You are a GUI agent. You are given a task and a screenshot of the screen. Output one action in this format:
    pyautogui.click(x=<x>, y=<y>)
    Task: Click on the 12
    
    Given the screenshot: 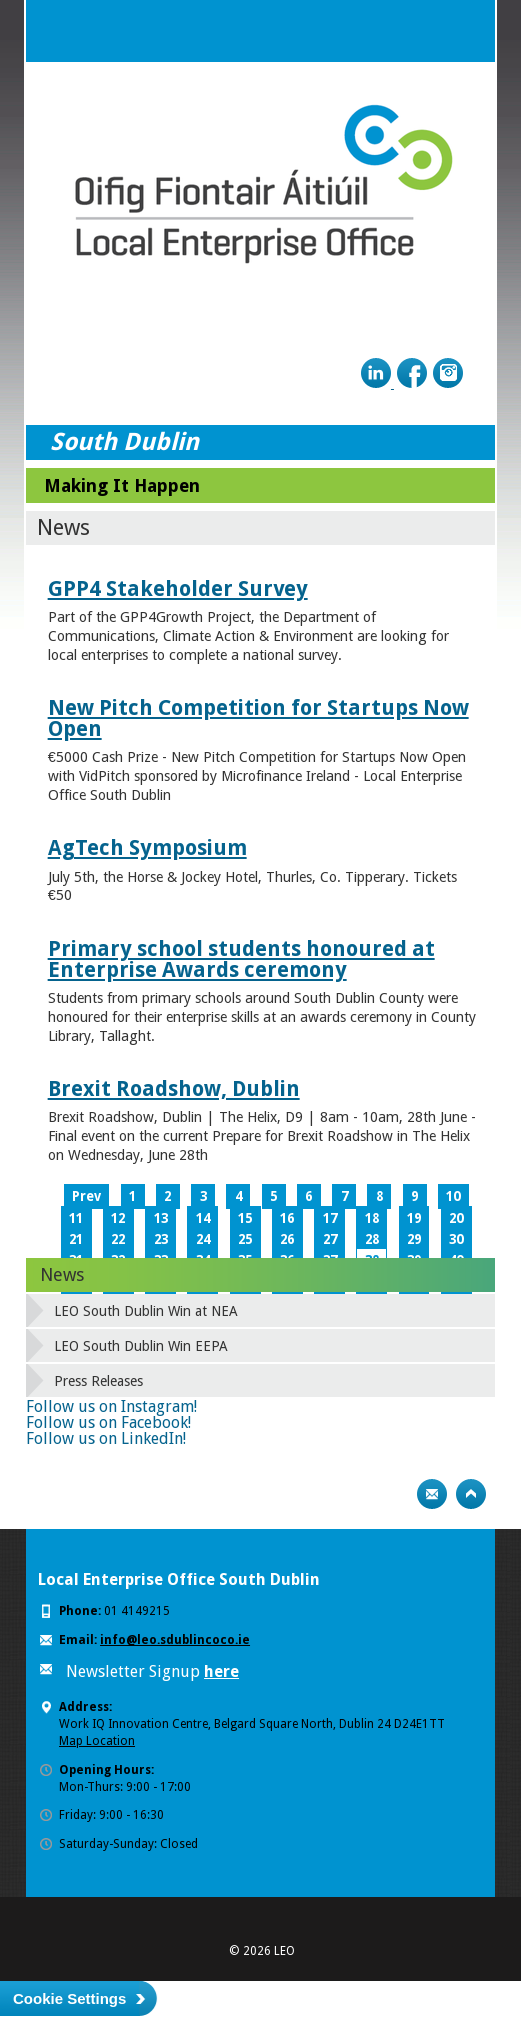 What is the action you would take?
    pyautogui.click(x=118, y=1218)
    